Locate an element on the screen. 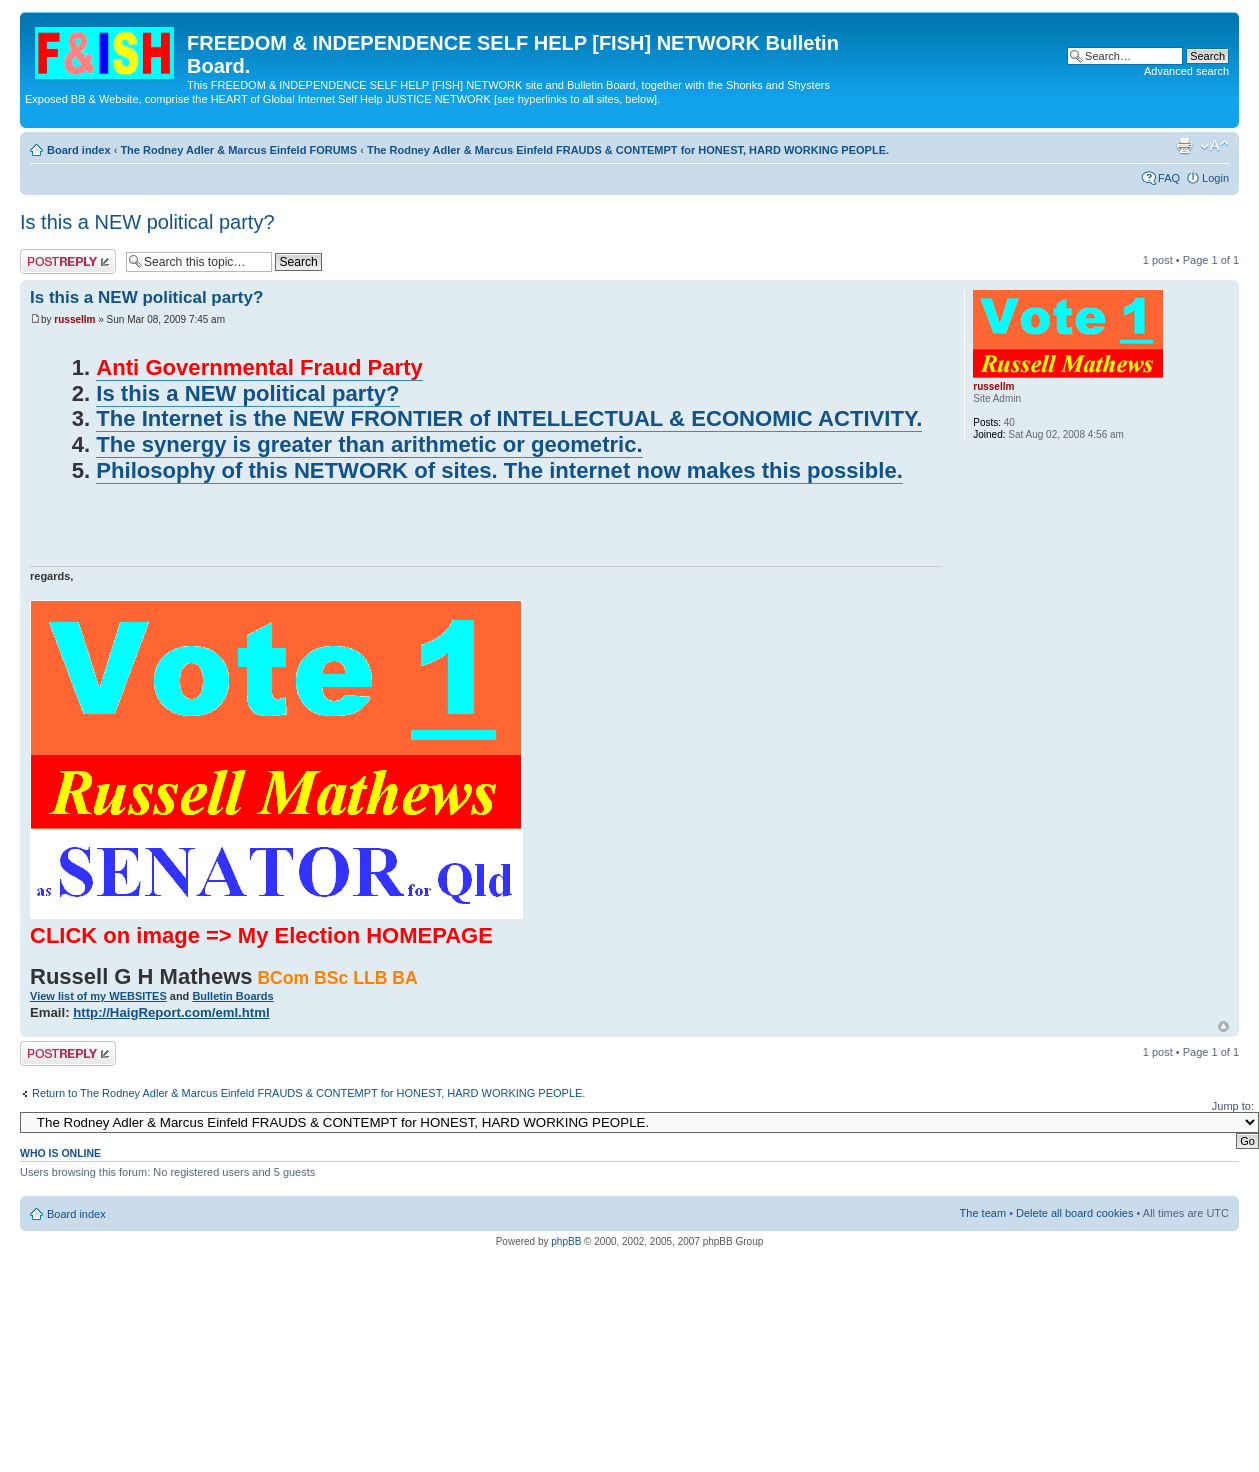  Top is located at coordinates (1223, 1026).